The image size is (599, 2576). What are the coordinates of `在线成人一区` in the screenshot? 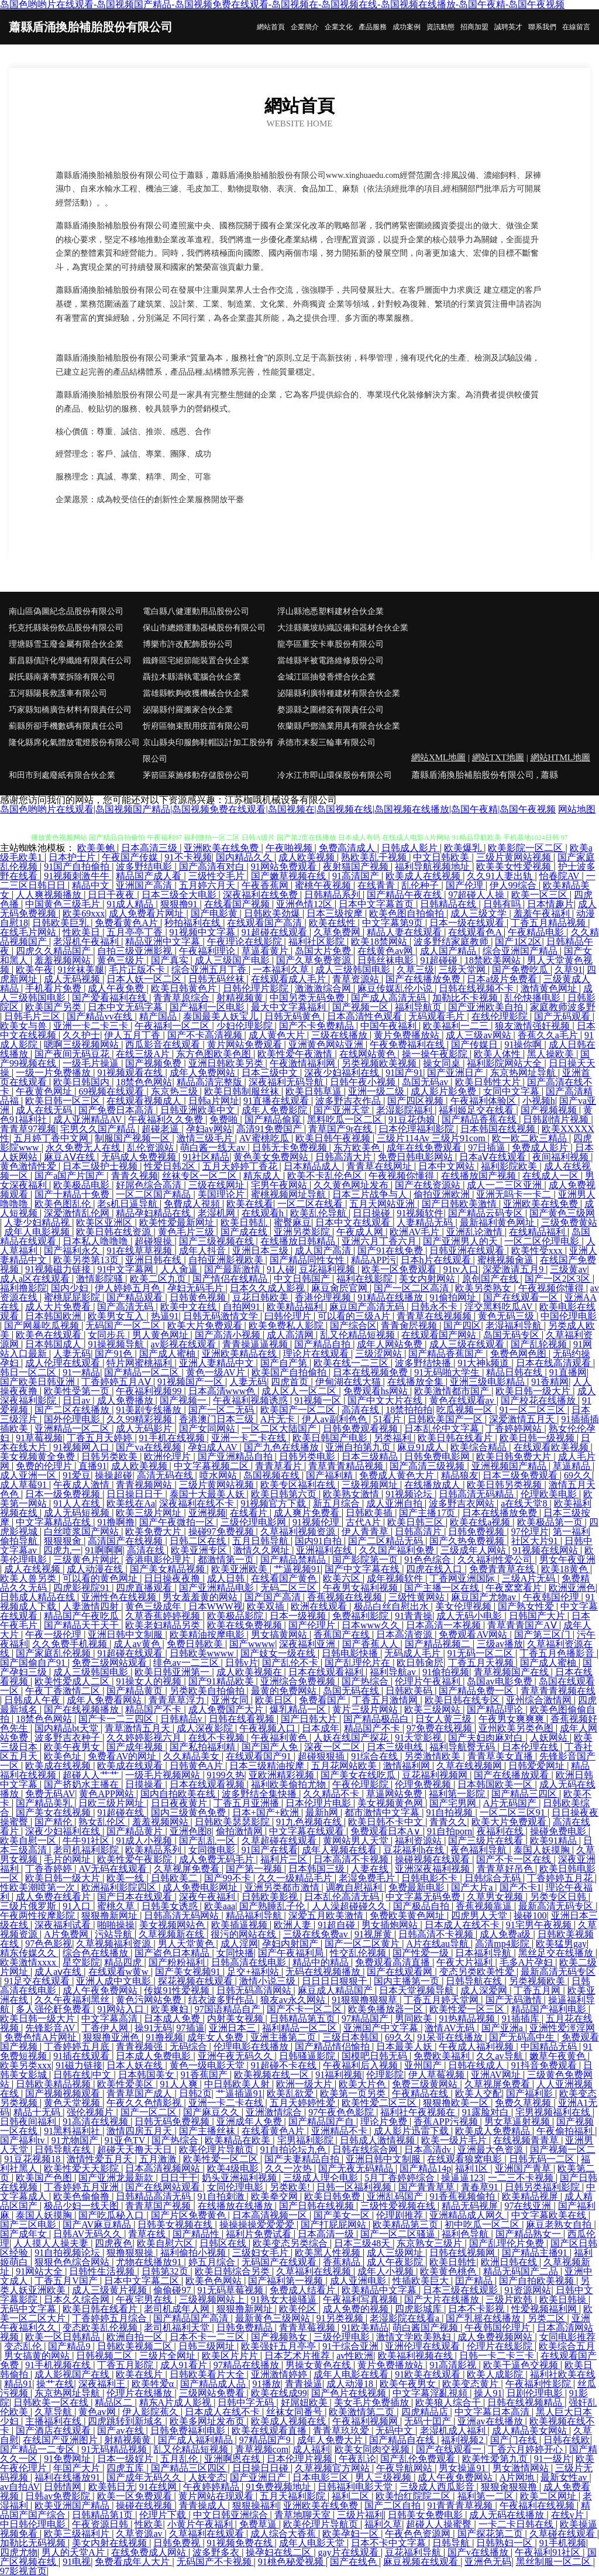 It's located at (551, 1176).